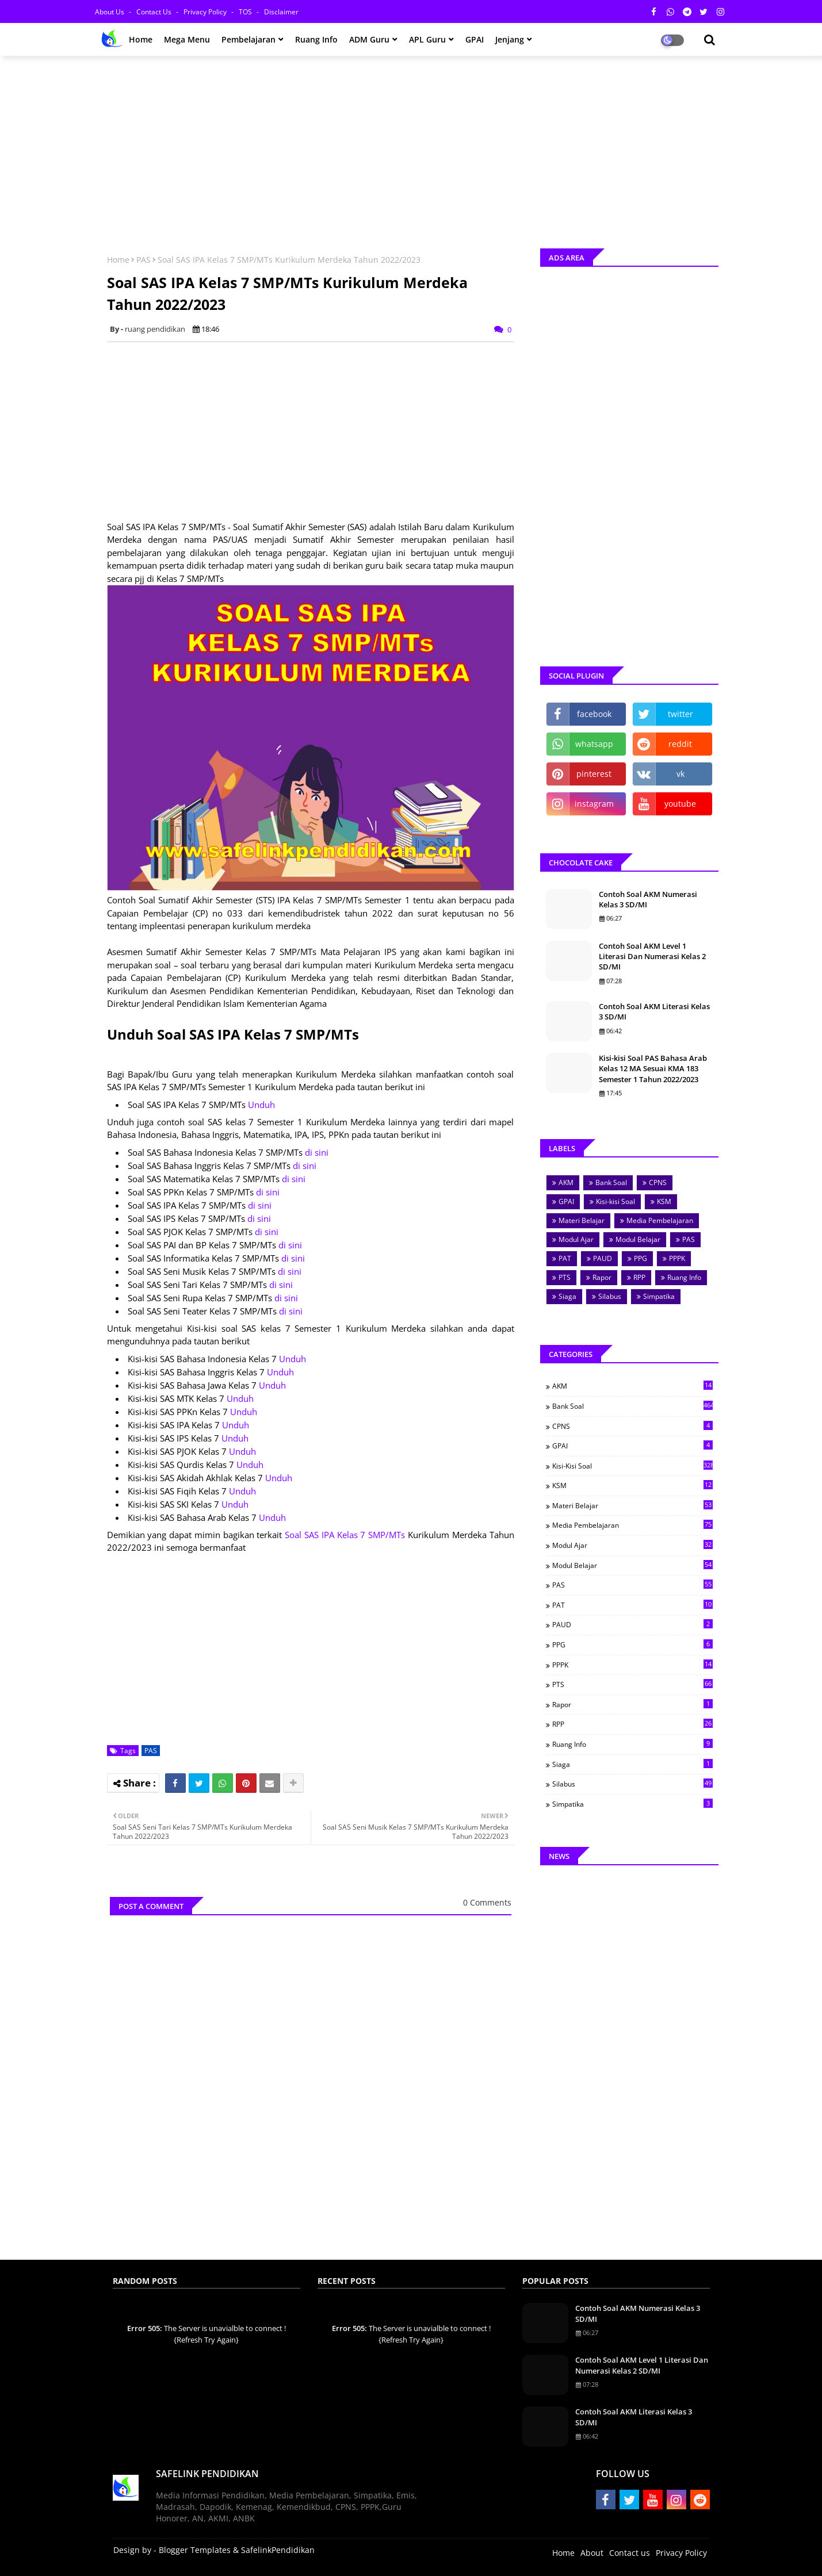 This screenshot has height=2576, width=822. Describe the element at coordinates (601, 1277) in the screenshot. I see `Rapor` at that location.